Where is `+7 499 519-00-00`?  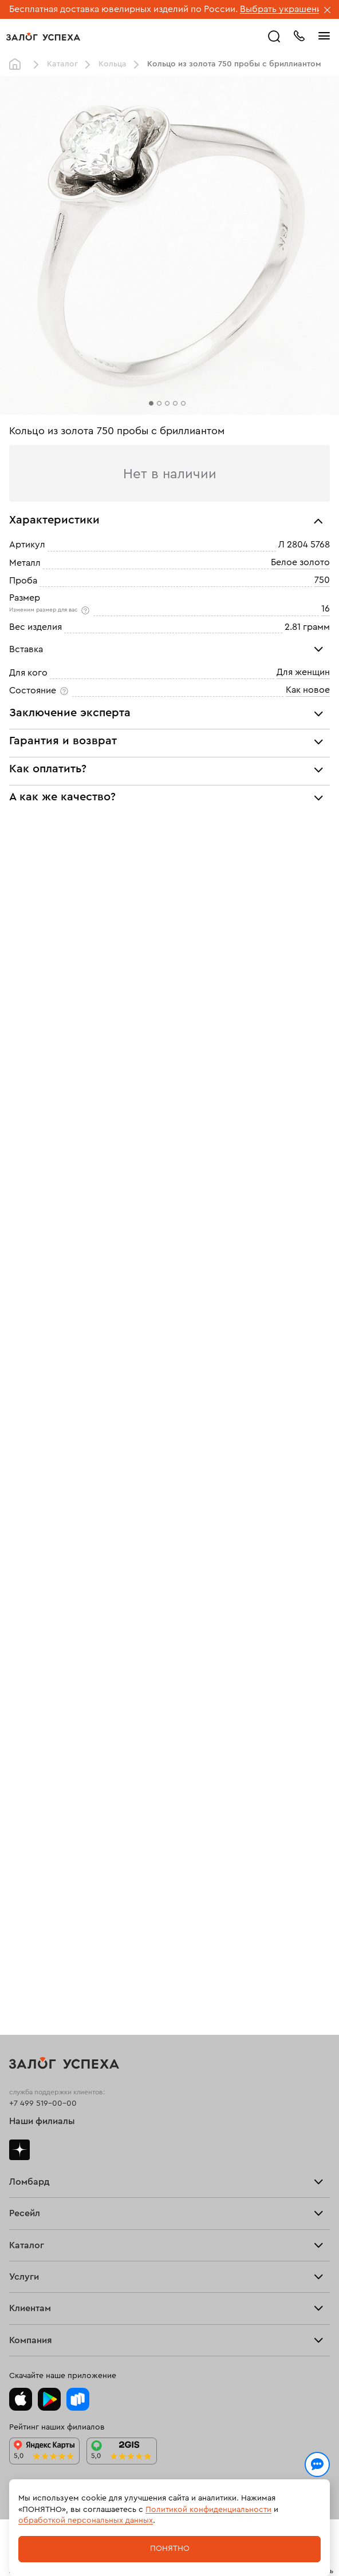
+7 499 519-00-00 is located at coordinates (43, 2043).